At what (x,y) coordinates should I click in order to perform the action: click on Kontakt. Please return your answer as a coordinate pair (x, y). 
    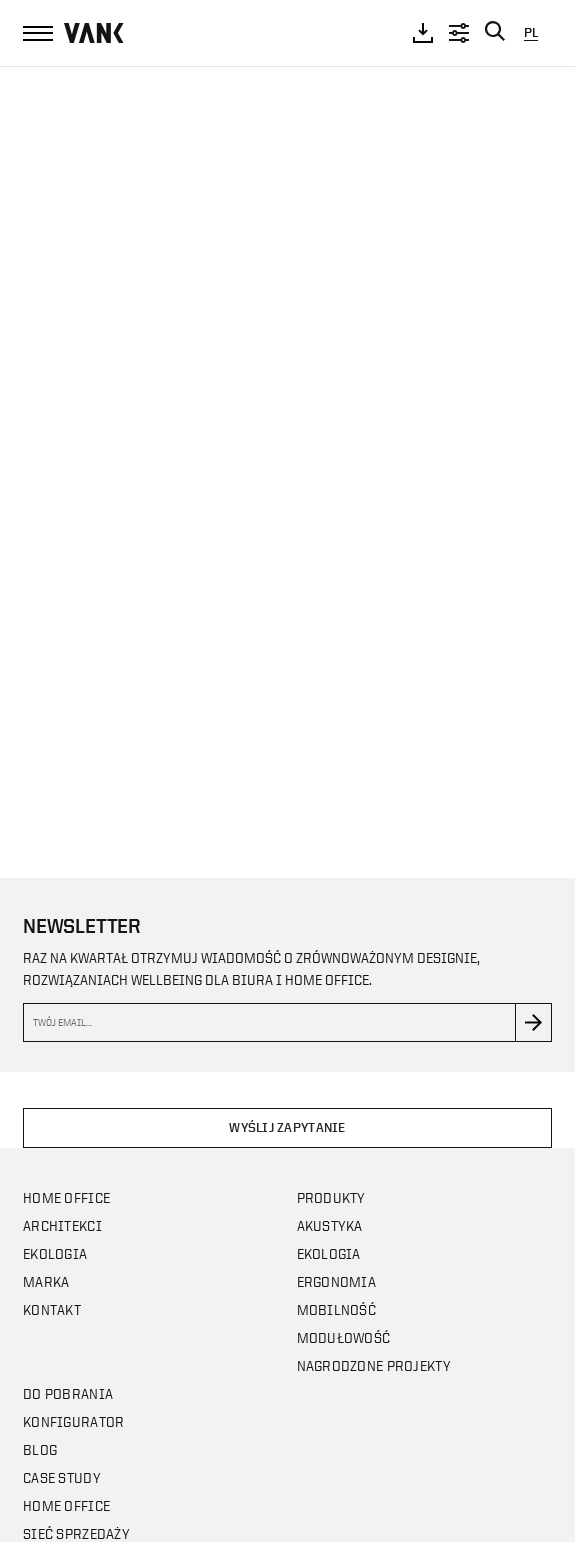
    Looking at the image, I should click on (52, 1309).